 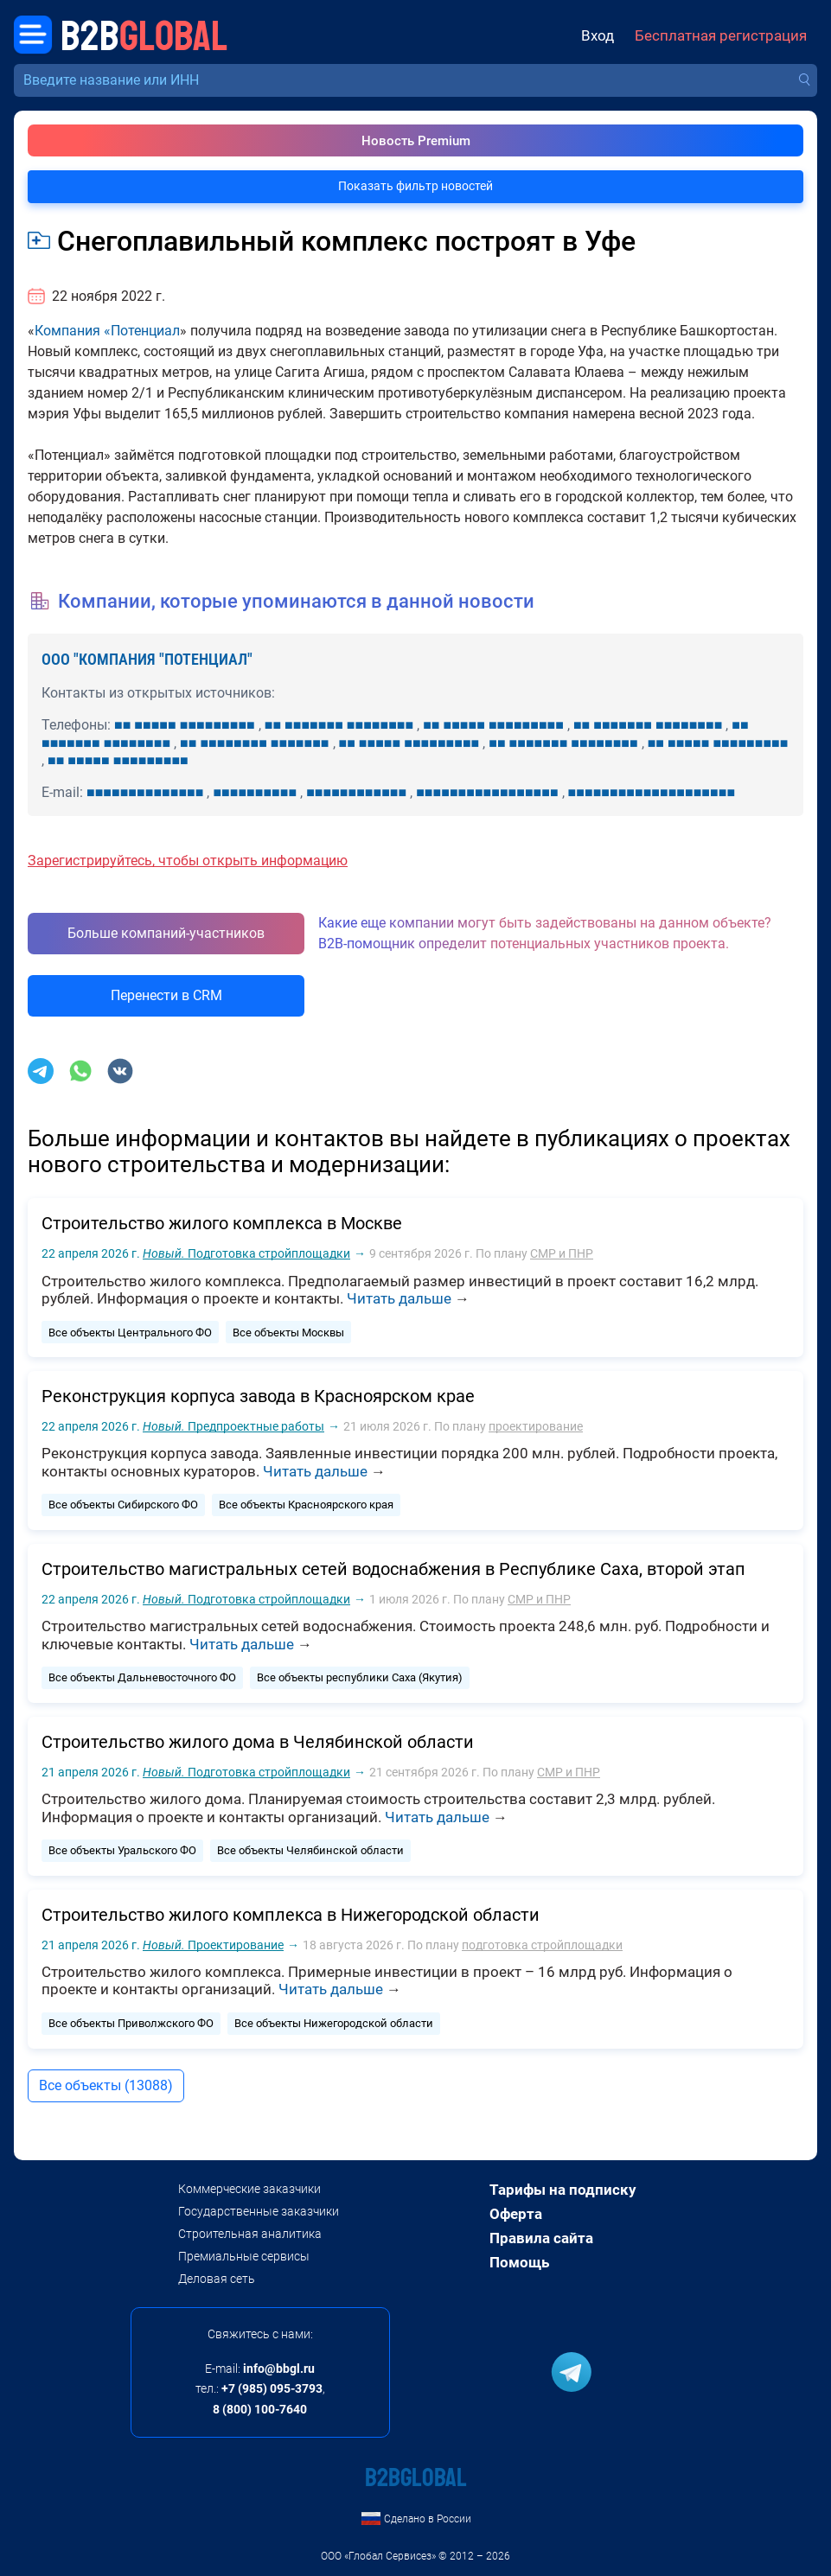 What do you see at coordinates (107, 330) in the screenshot?
I see `Компания «Потенциал` at bounding box center [107, 330].